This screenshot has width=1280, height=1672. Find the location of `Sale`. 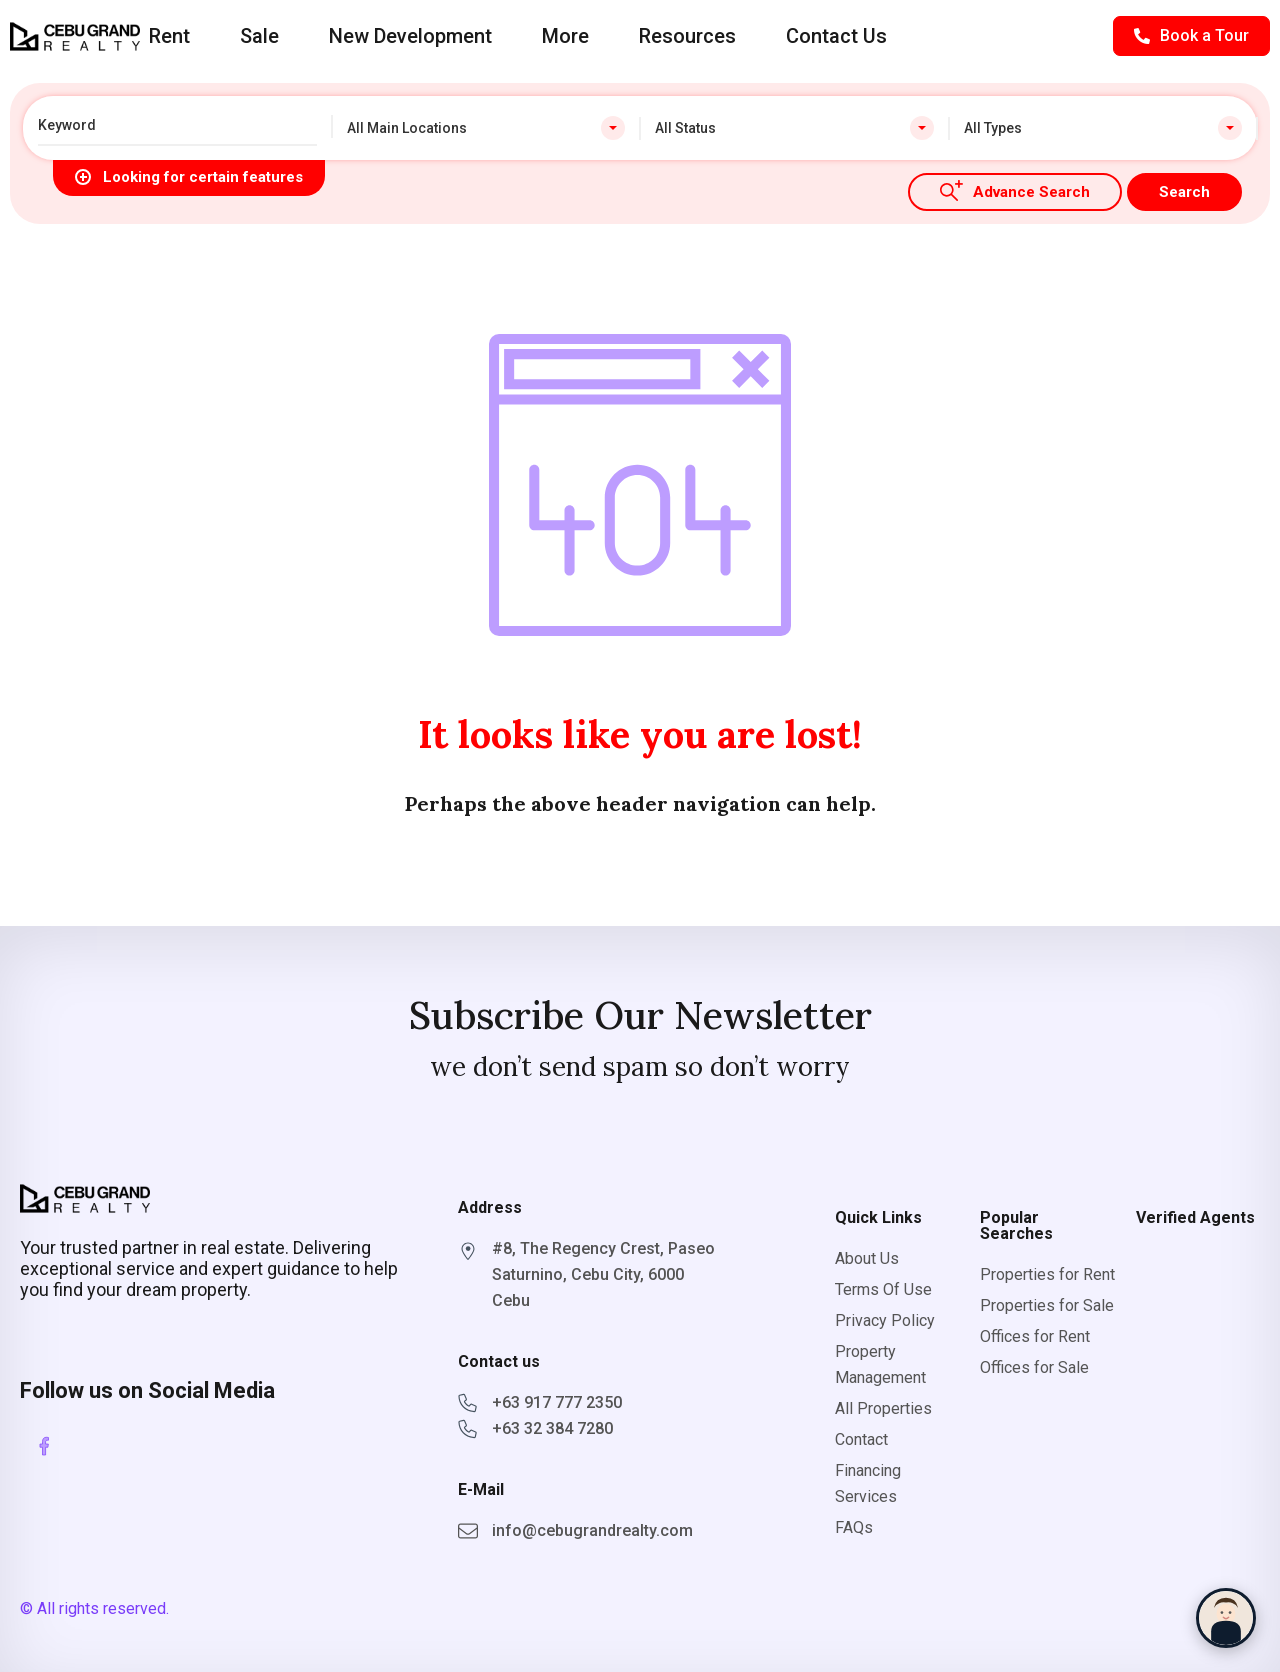

Sale is located at coordinates (259, 36).